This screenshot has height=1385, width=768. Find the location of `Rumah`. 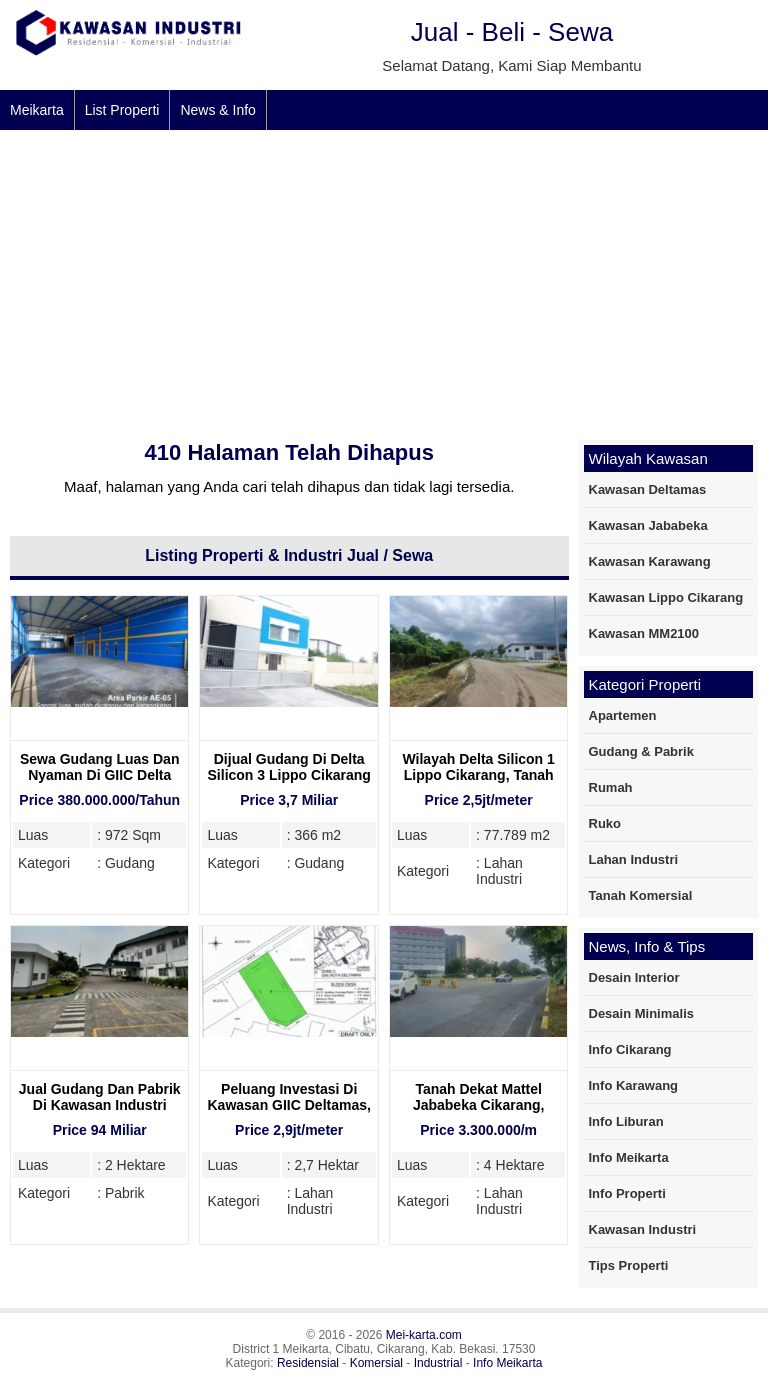

Rumah is located at coordinates (611, 787).